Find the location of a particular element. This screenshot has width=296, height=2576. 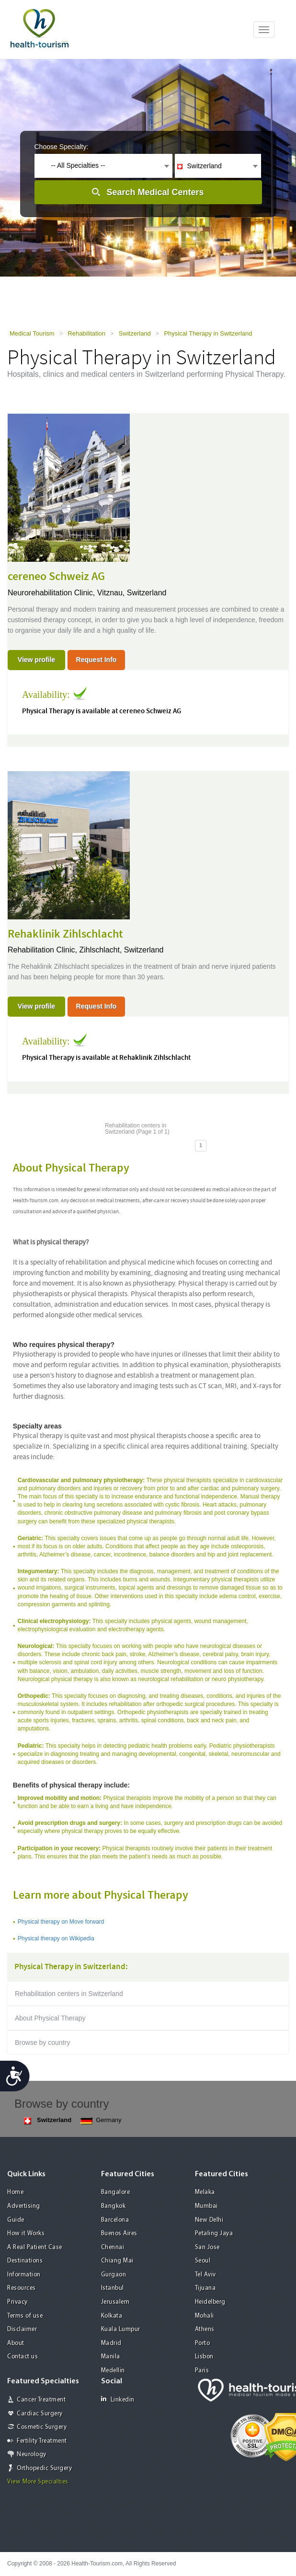

Medellin is located at coordinates (113, 2370).